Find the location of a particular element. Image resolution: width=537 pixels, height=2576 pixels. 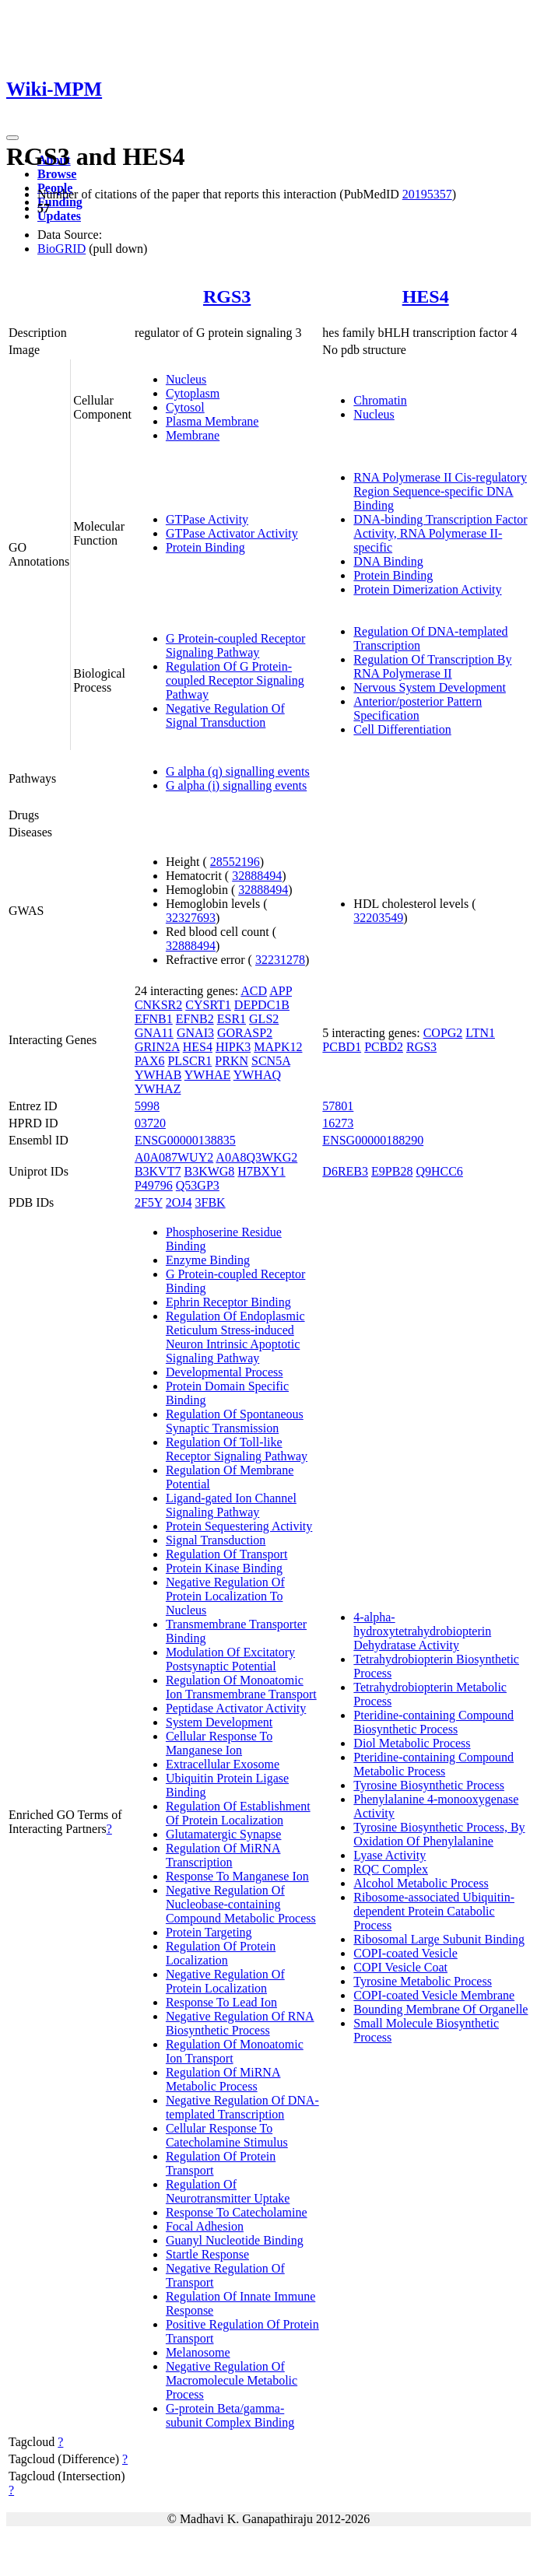

2F5Y is located at coordinates (149, 1202).